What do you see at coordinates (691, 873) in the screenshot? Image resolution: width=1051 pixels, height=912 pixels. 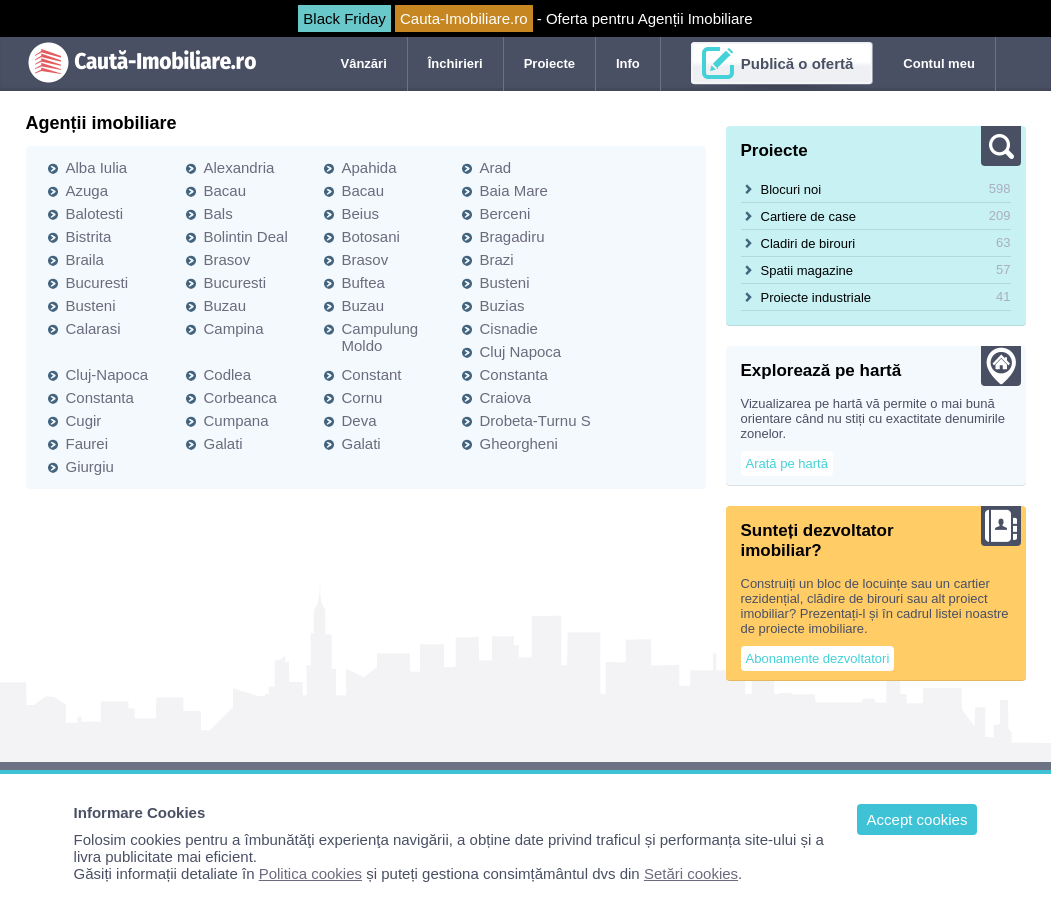 I see `Setări cookies` at bounding box center [691, 873].